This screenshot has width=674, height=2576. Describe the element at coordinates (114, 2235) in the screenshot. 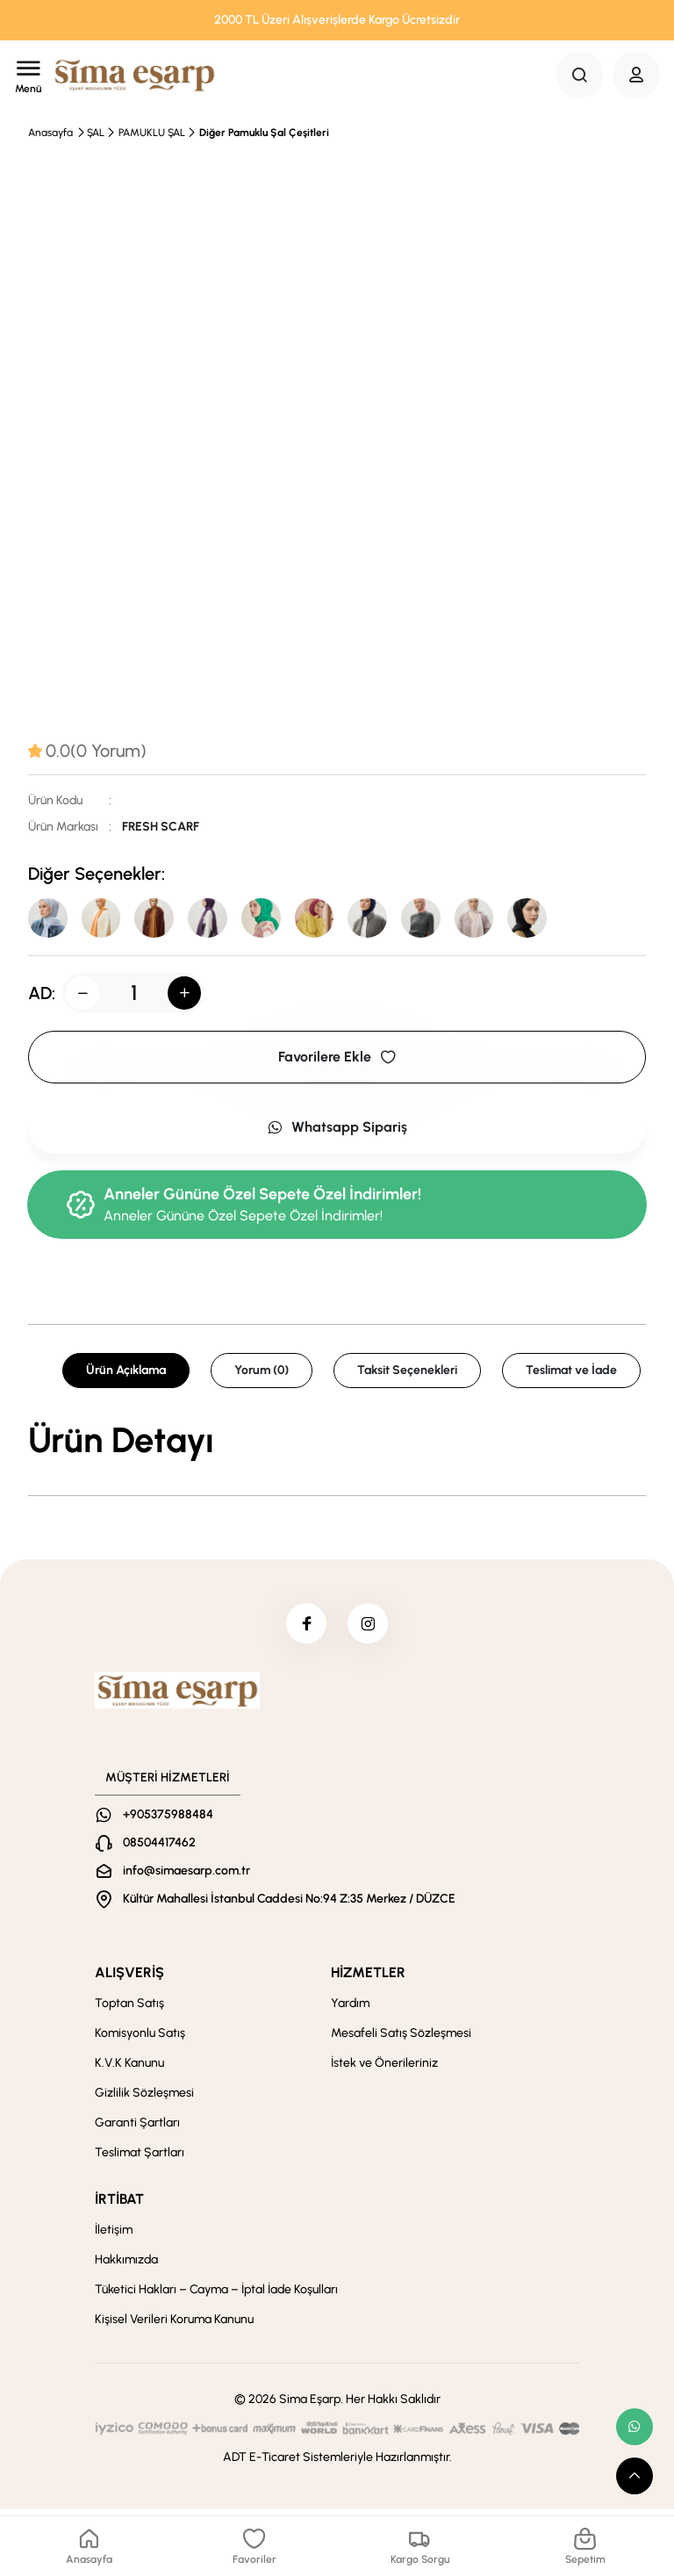

I see `İletişim` at that location.